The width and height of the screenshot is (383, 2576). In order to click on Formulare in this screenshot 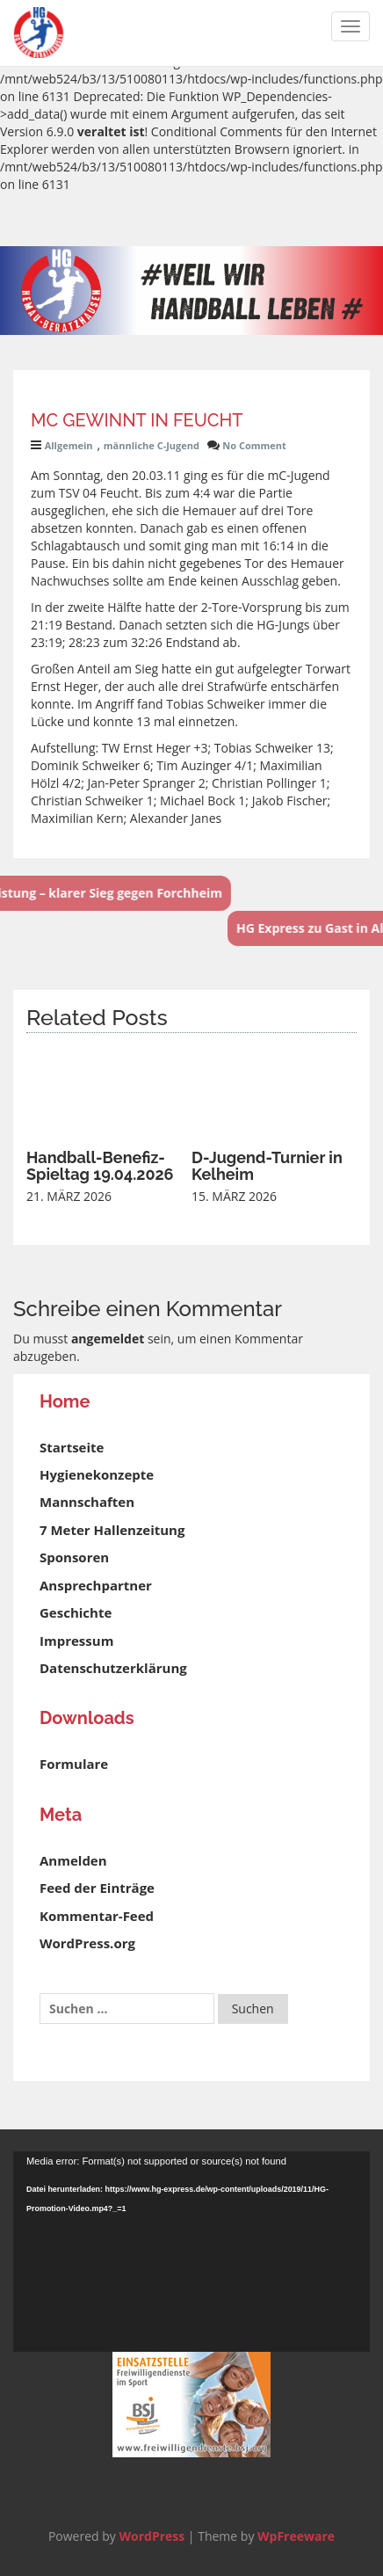, I will do `click(74, 1763)`.